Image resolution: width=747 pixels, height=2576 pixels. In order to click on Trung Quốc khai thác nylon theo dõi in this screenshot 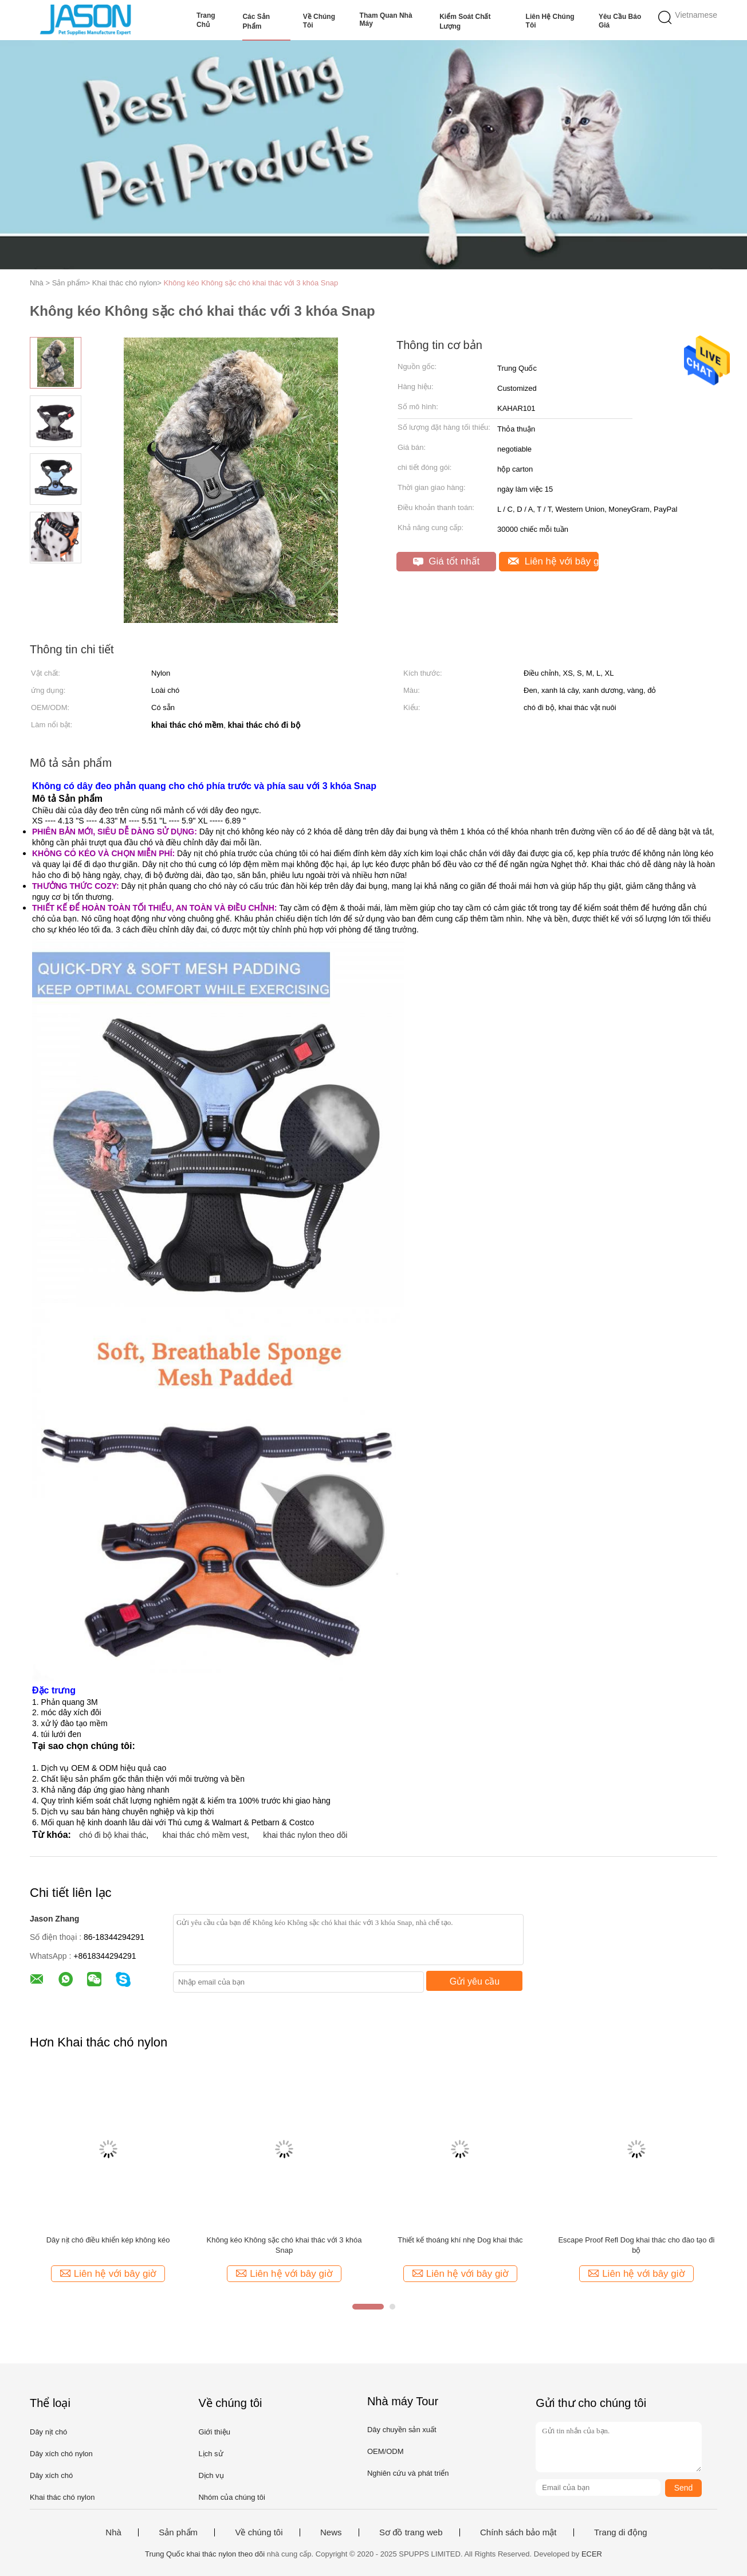, I will do `click(205, 2554)`.